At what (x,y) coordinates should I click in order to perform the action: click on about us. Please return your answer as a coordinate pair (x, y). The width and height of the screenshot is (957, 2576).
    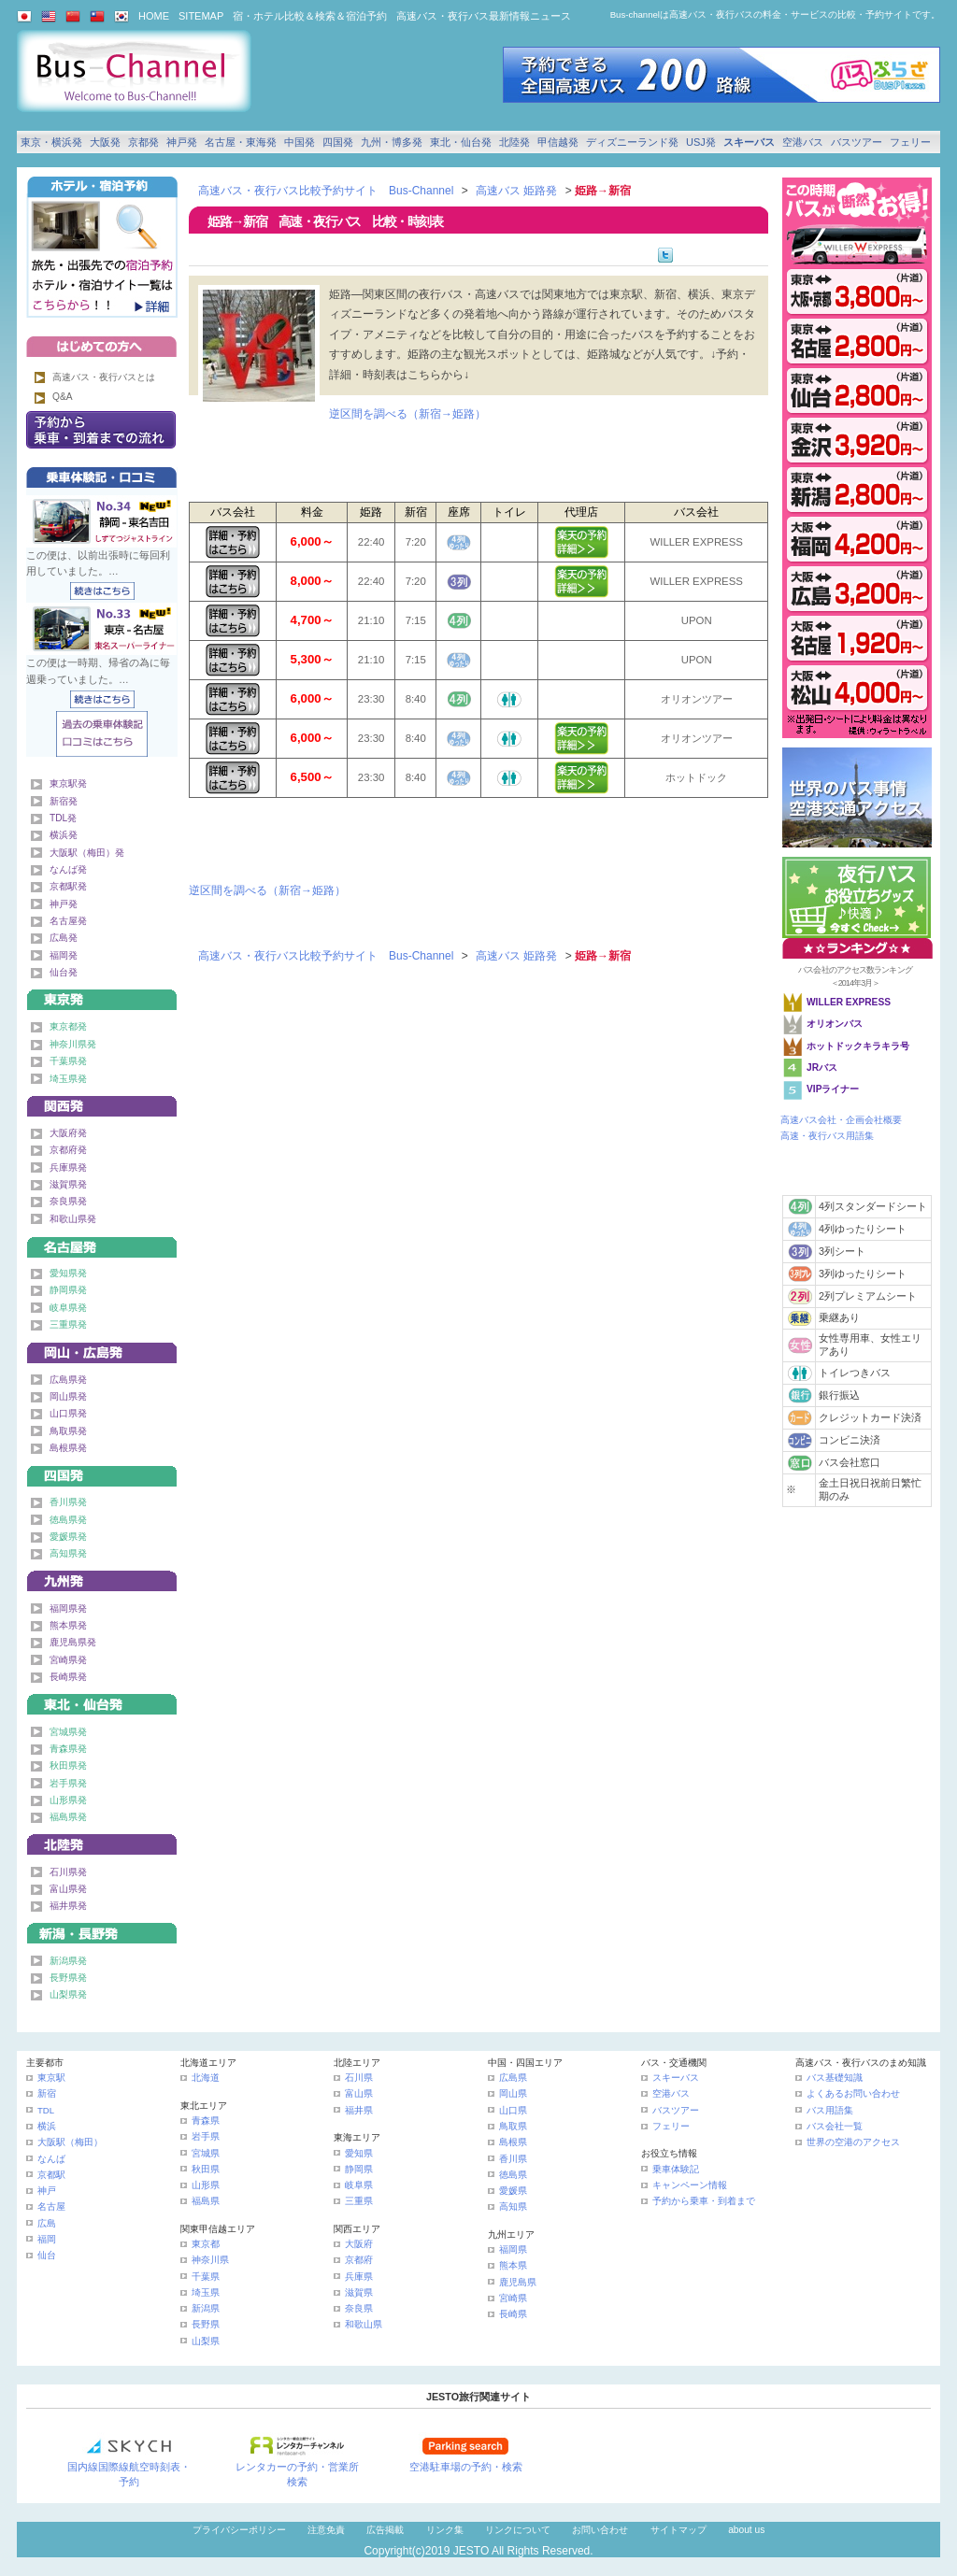
    Looking at the image, I should click on (746, 2530).